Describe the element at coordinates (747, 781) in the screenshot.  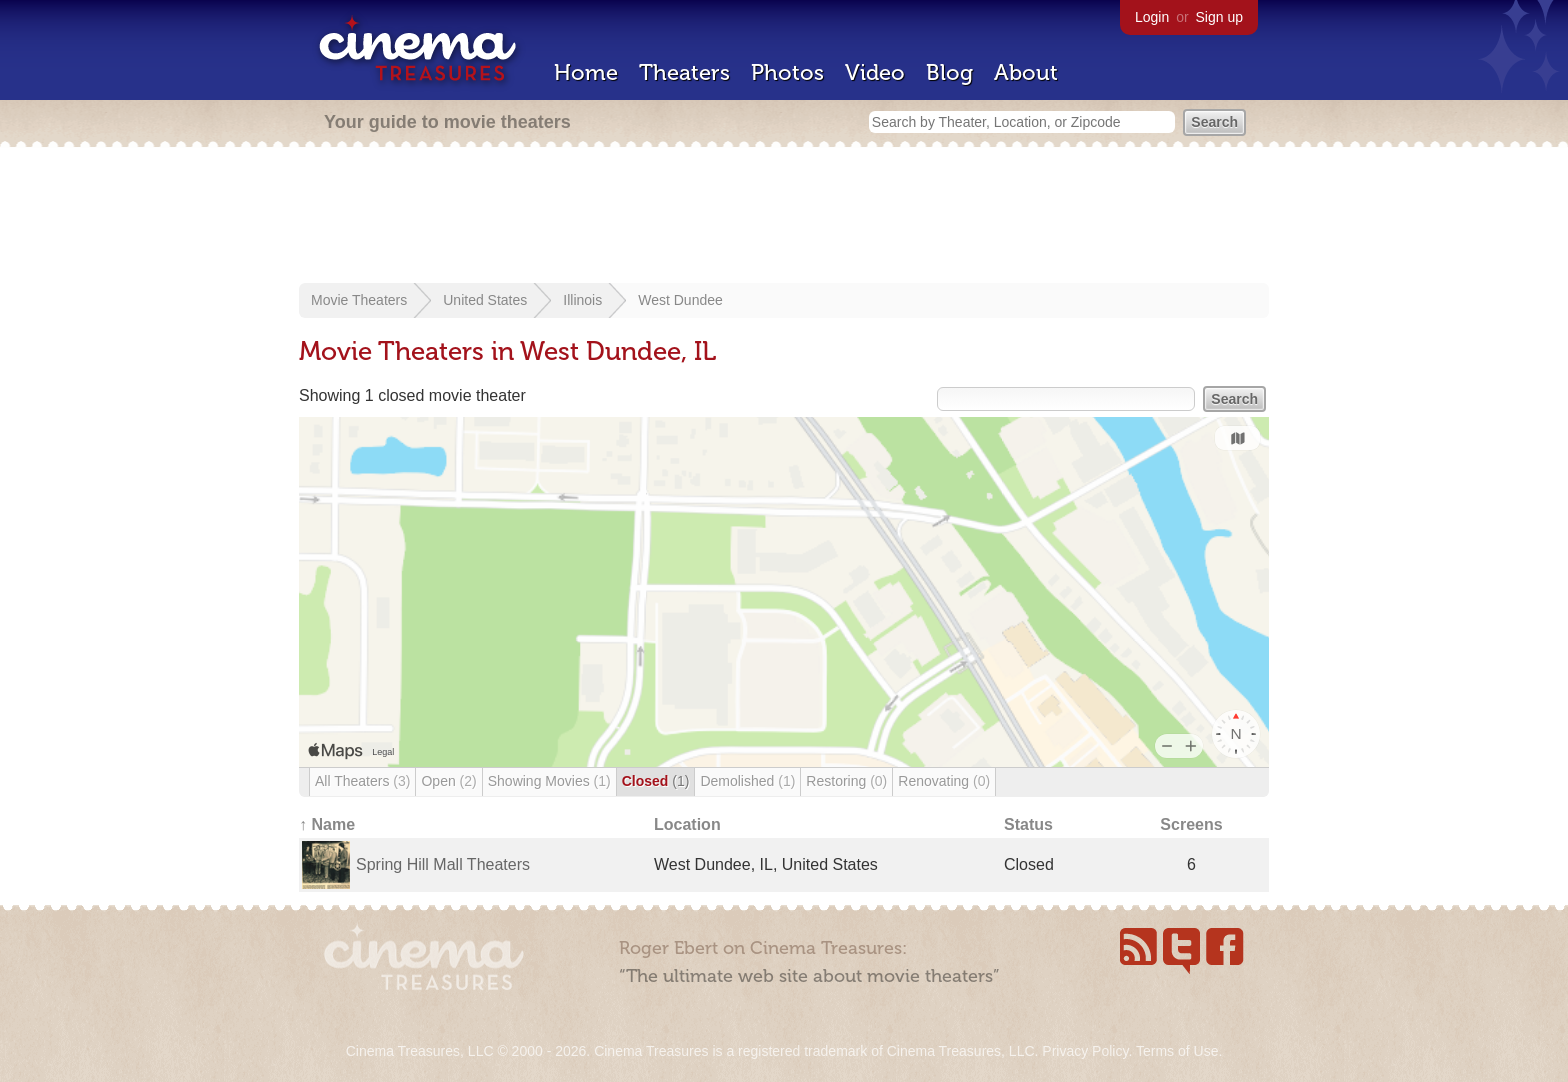
I see `Demolished` at that location.